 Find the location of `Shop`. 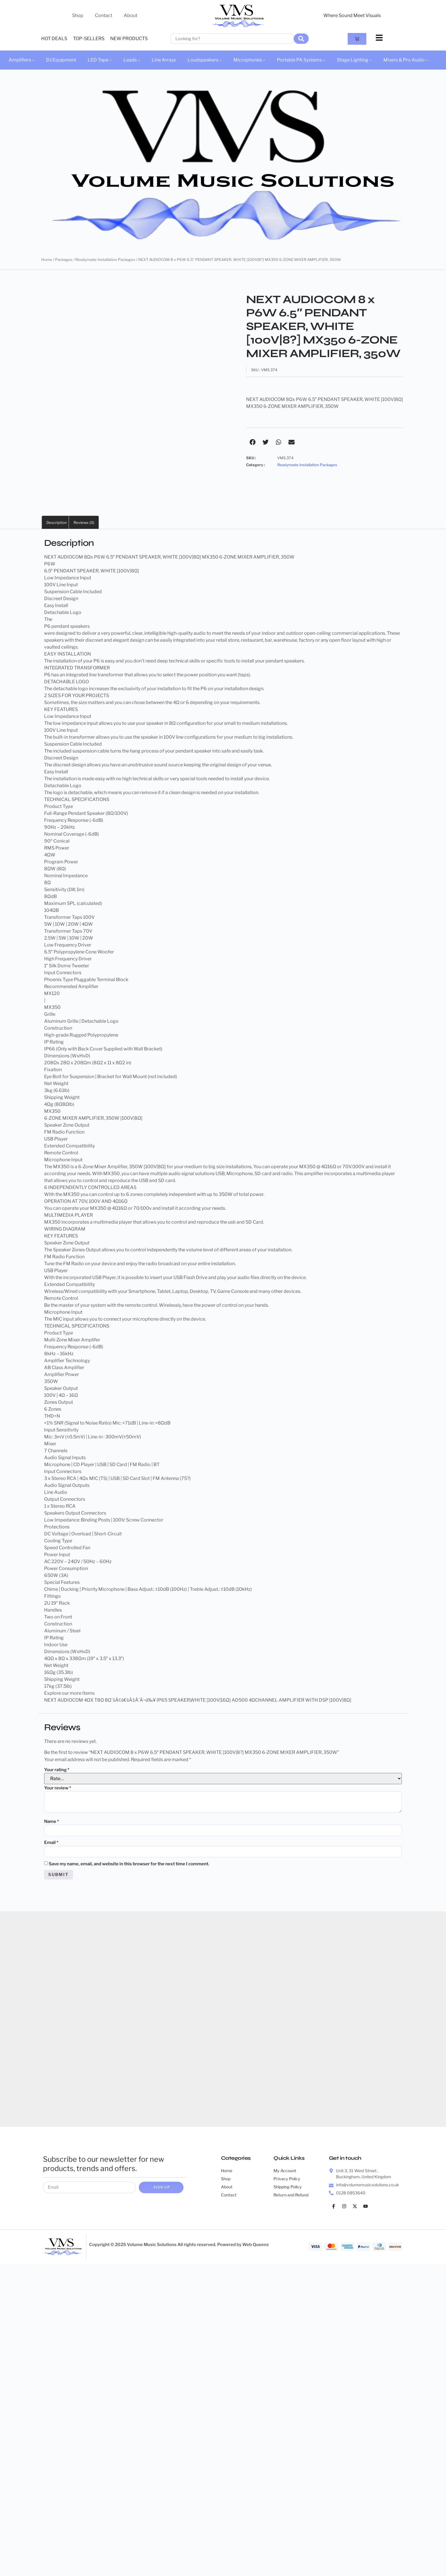

Shop is located at coordinates (77, 15).